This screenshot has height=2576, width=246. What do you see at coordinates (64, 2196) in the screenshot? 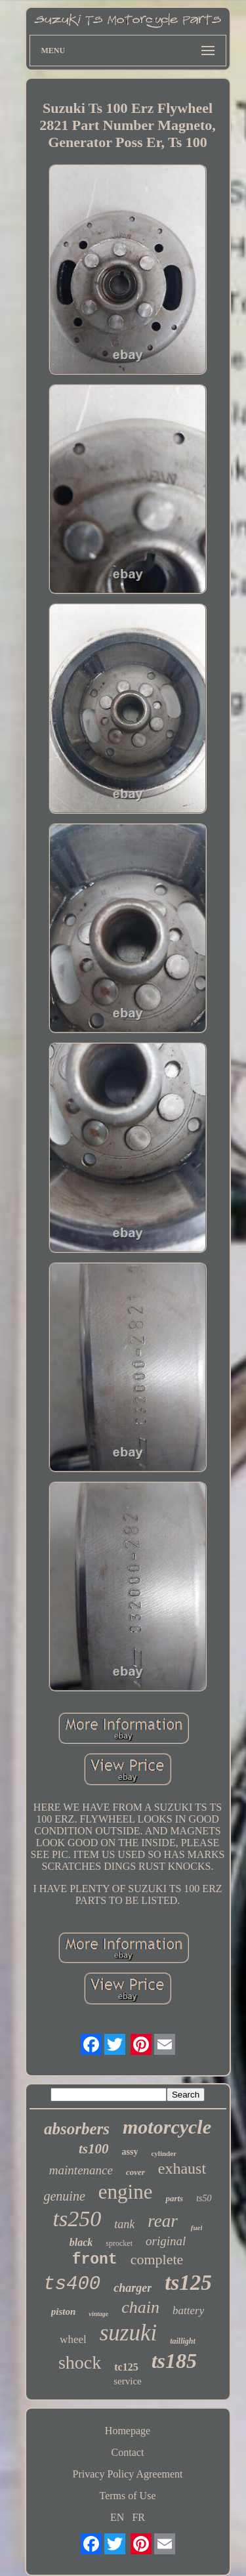
I see `genuine` at bounding box center [64, 2196].